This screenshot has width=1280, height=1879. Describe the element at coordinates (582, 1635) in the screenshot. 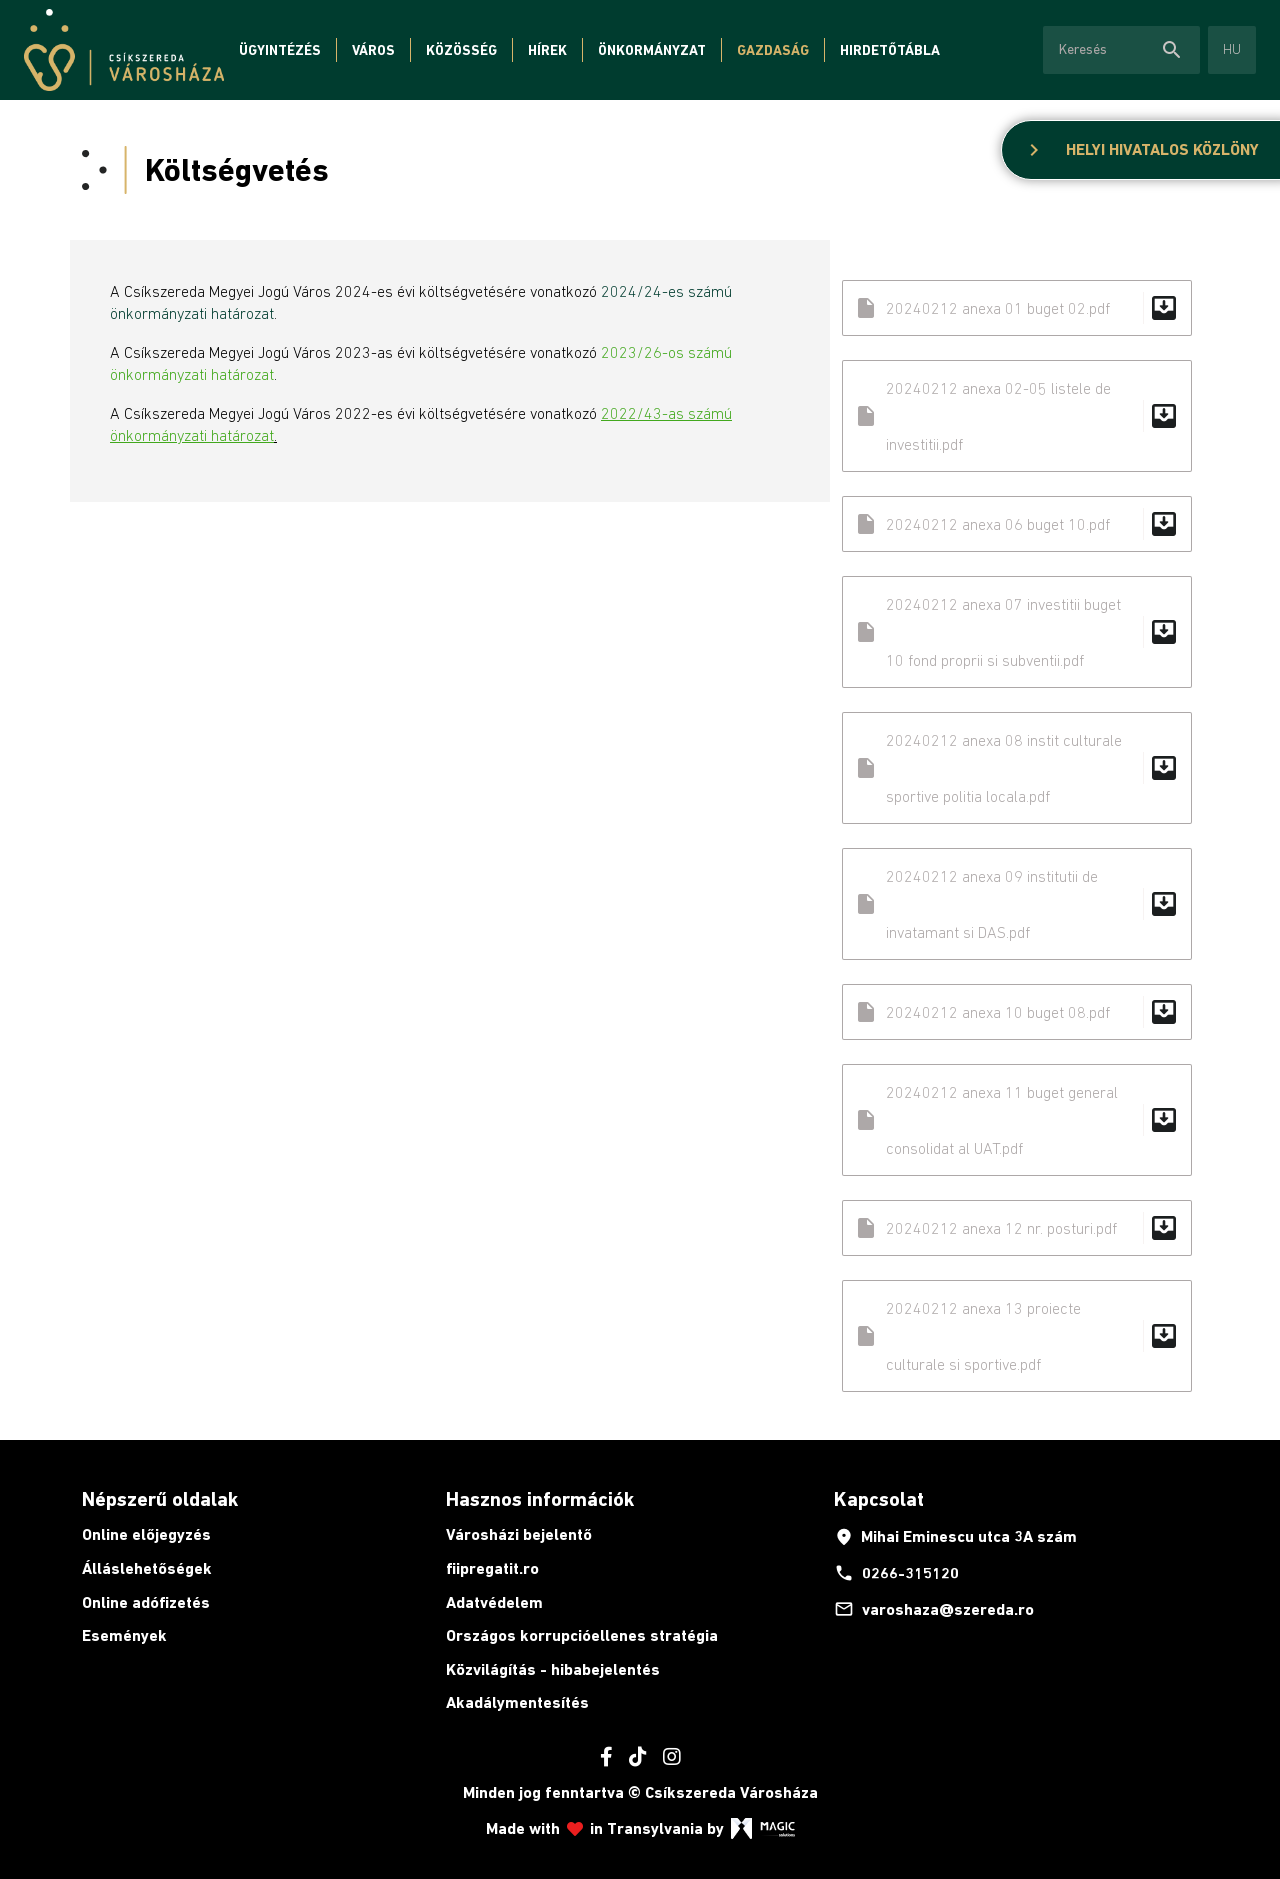

I see `Országos korrupcióellenes stratégia` at that location.